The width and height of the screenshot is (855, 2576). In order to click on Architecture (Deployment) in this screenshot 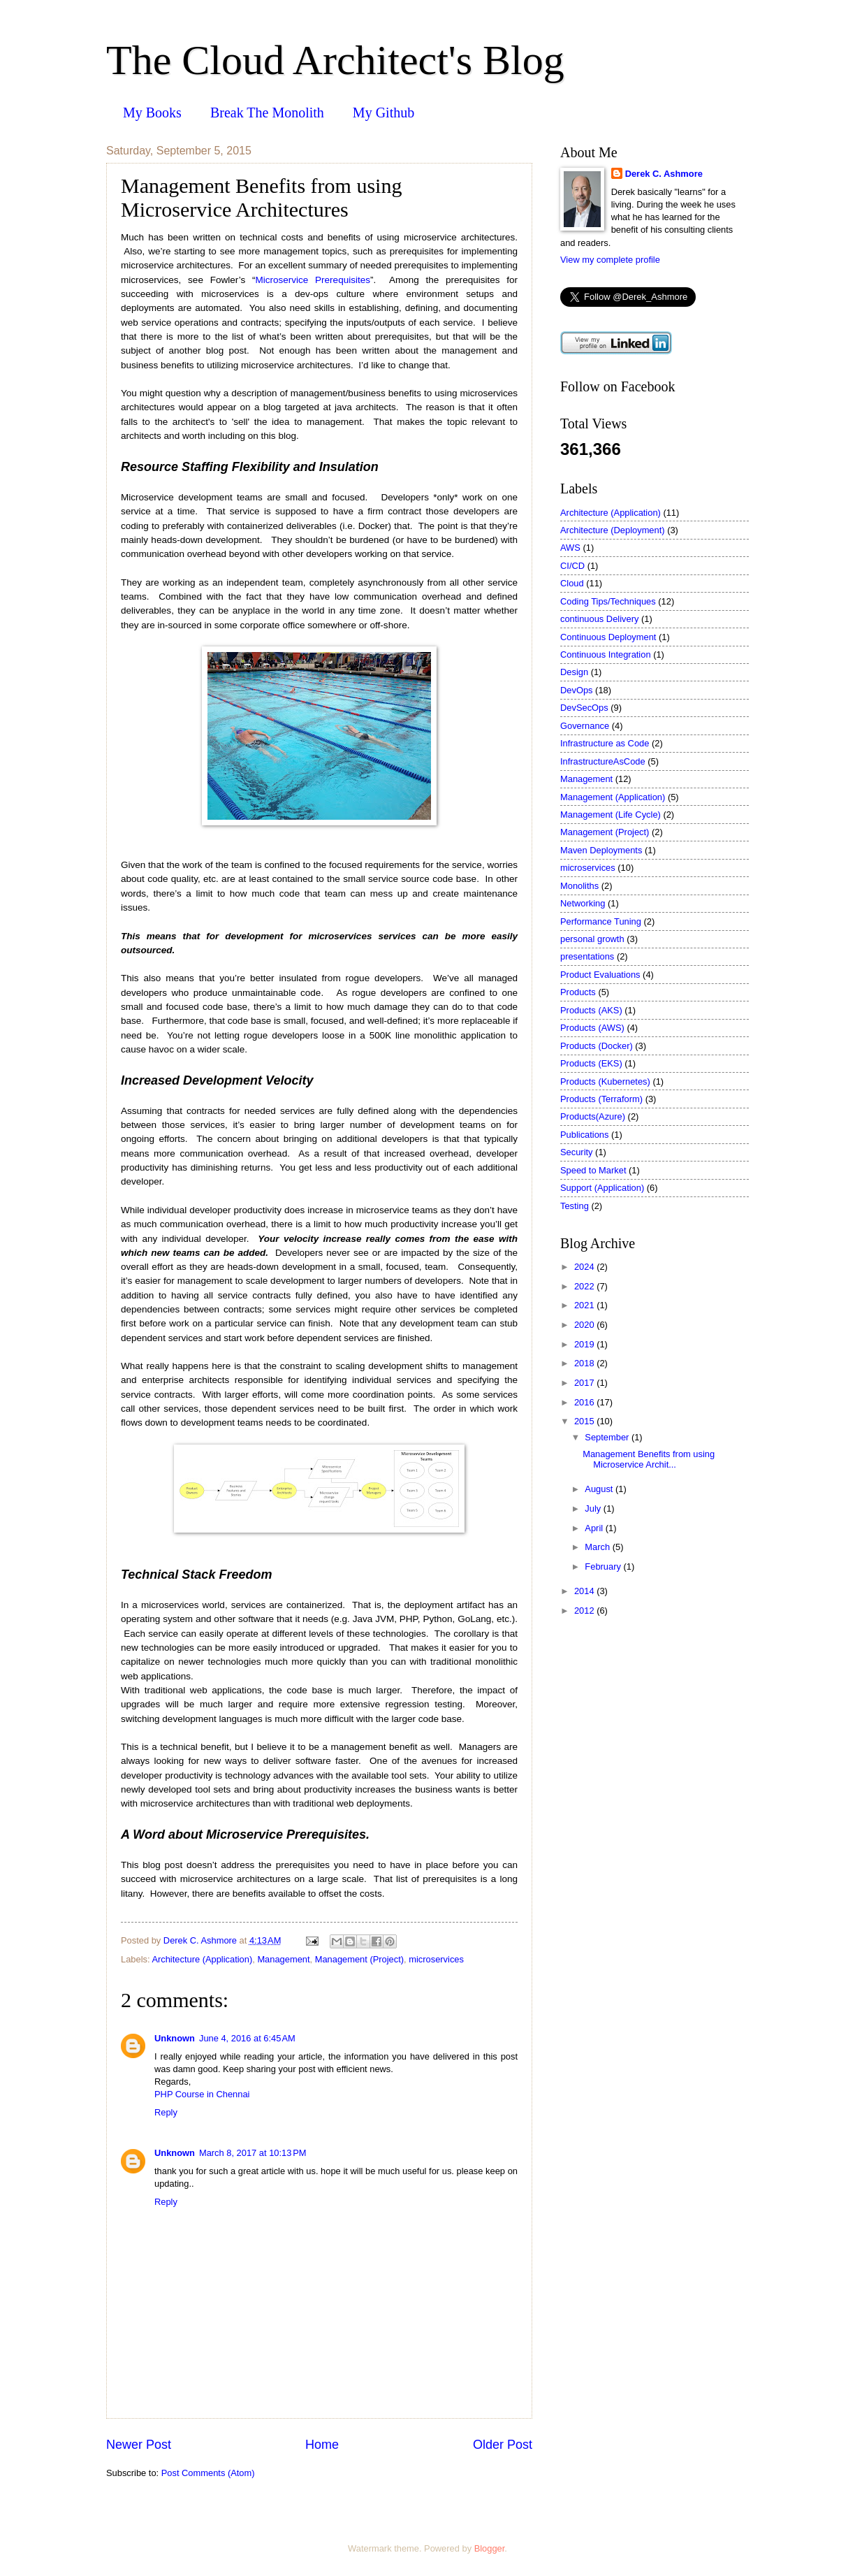, I will do `click(612, 530)`.